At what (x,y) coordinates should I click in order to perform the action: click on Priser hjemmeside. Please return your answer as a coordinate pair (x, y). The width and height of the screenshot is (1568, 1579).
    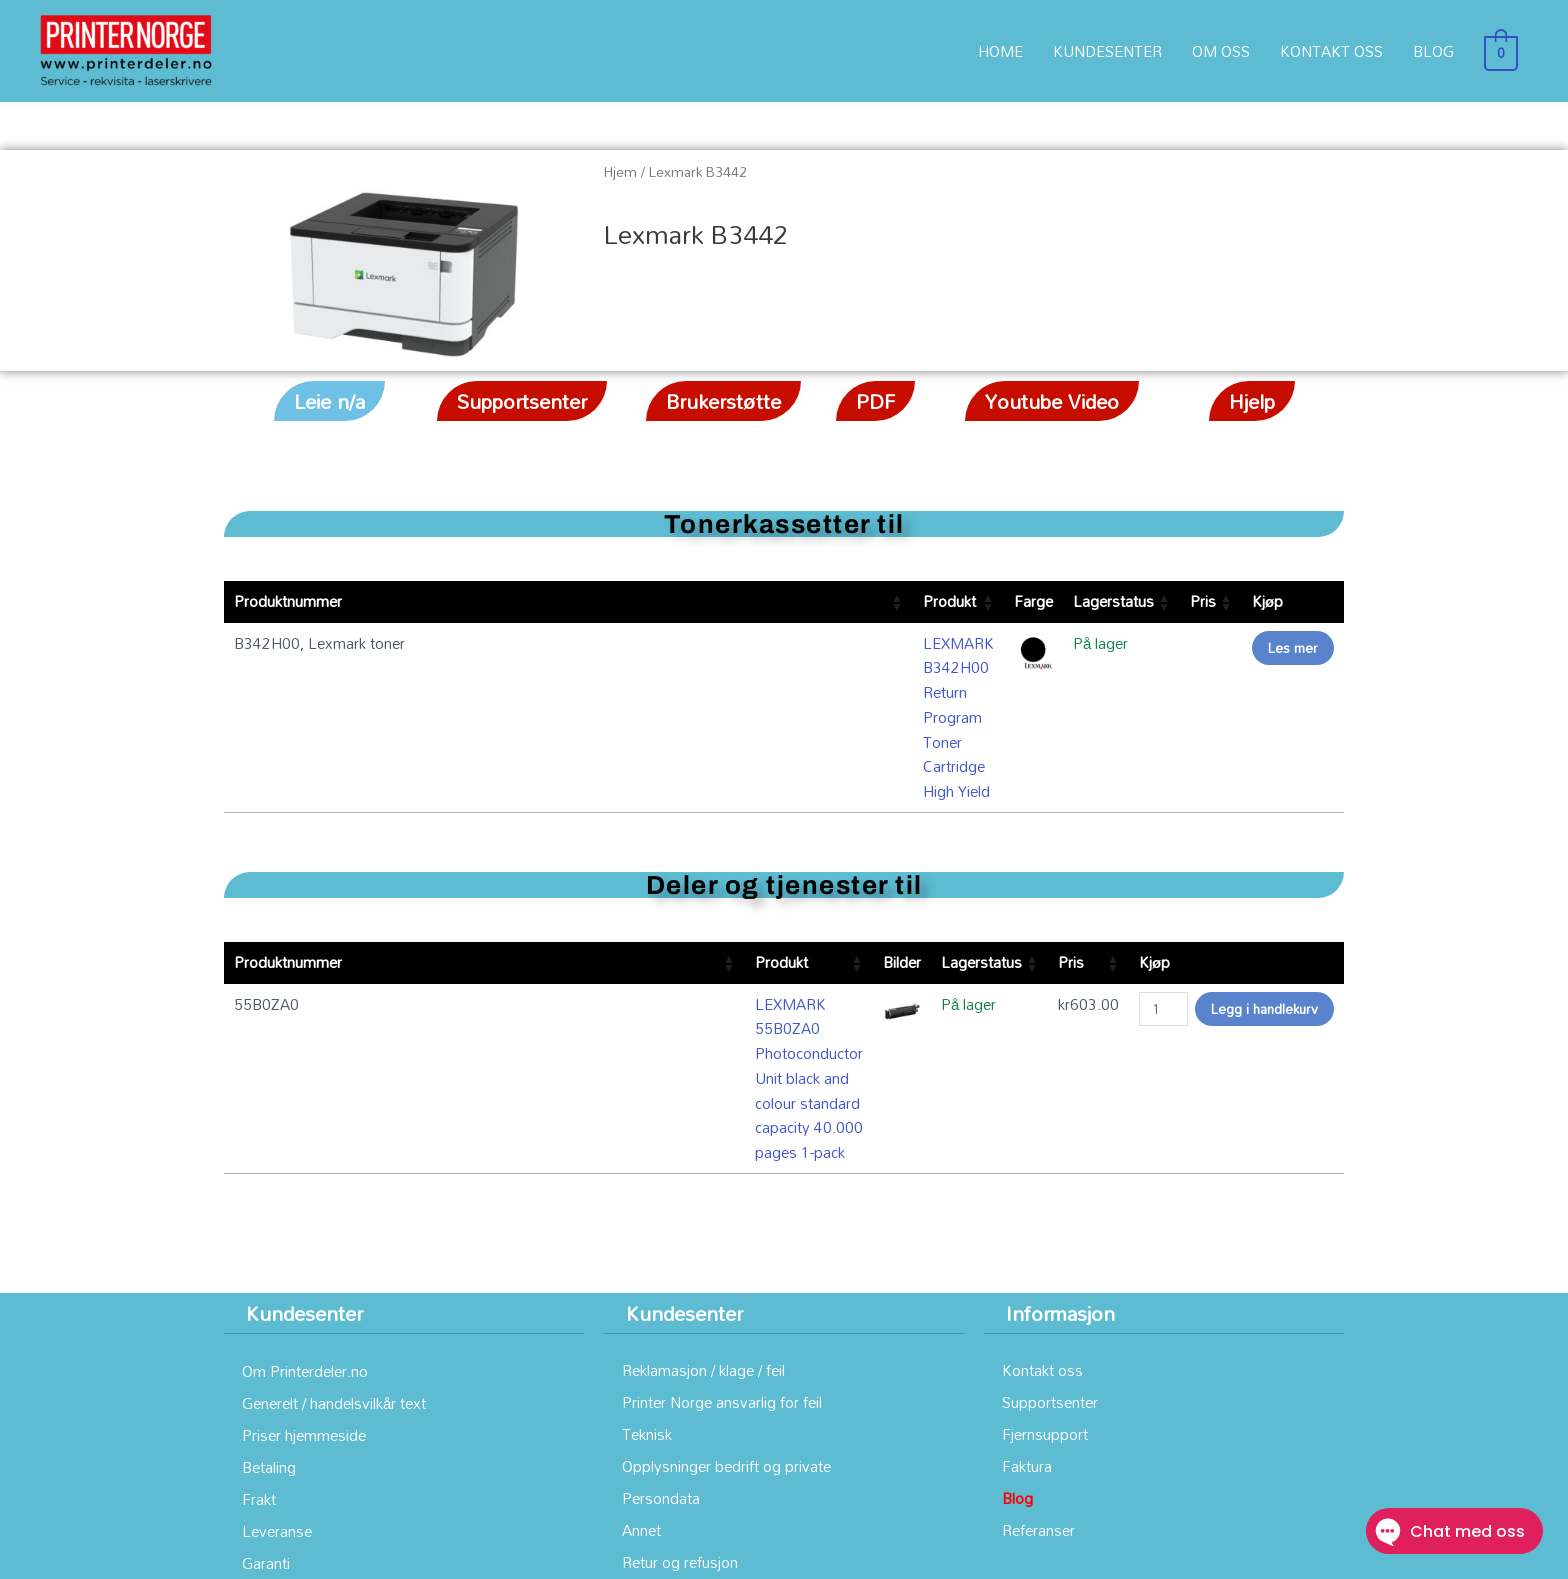
    Looking at the image, I should click on (304, 1226).